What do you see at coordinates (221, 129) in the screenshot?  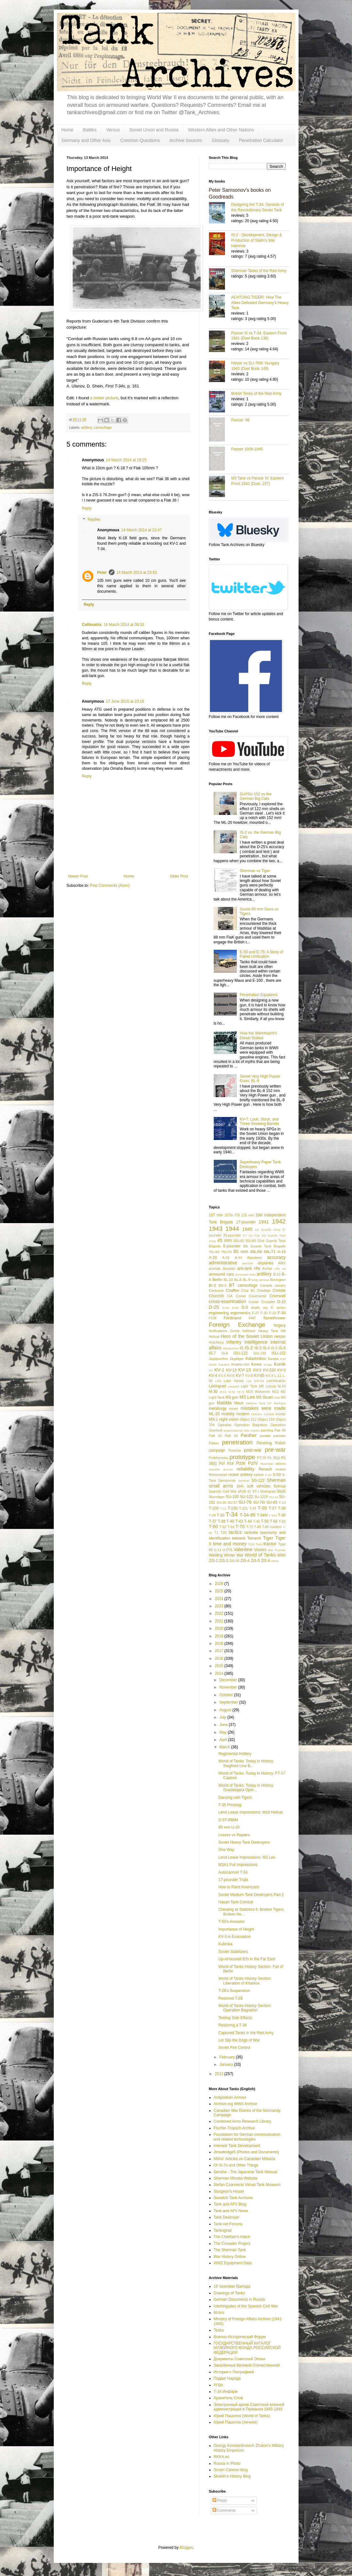 I see `Western Allies and Other Nations` at bounding box center [221, 129].